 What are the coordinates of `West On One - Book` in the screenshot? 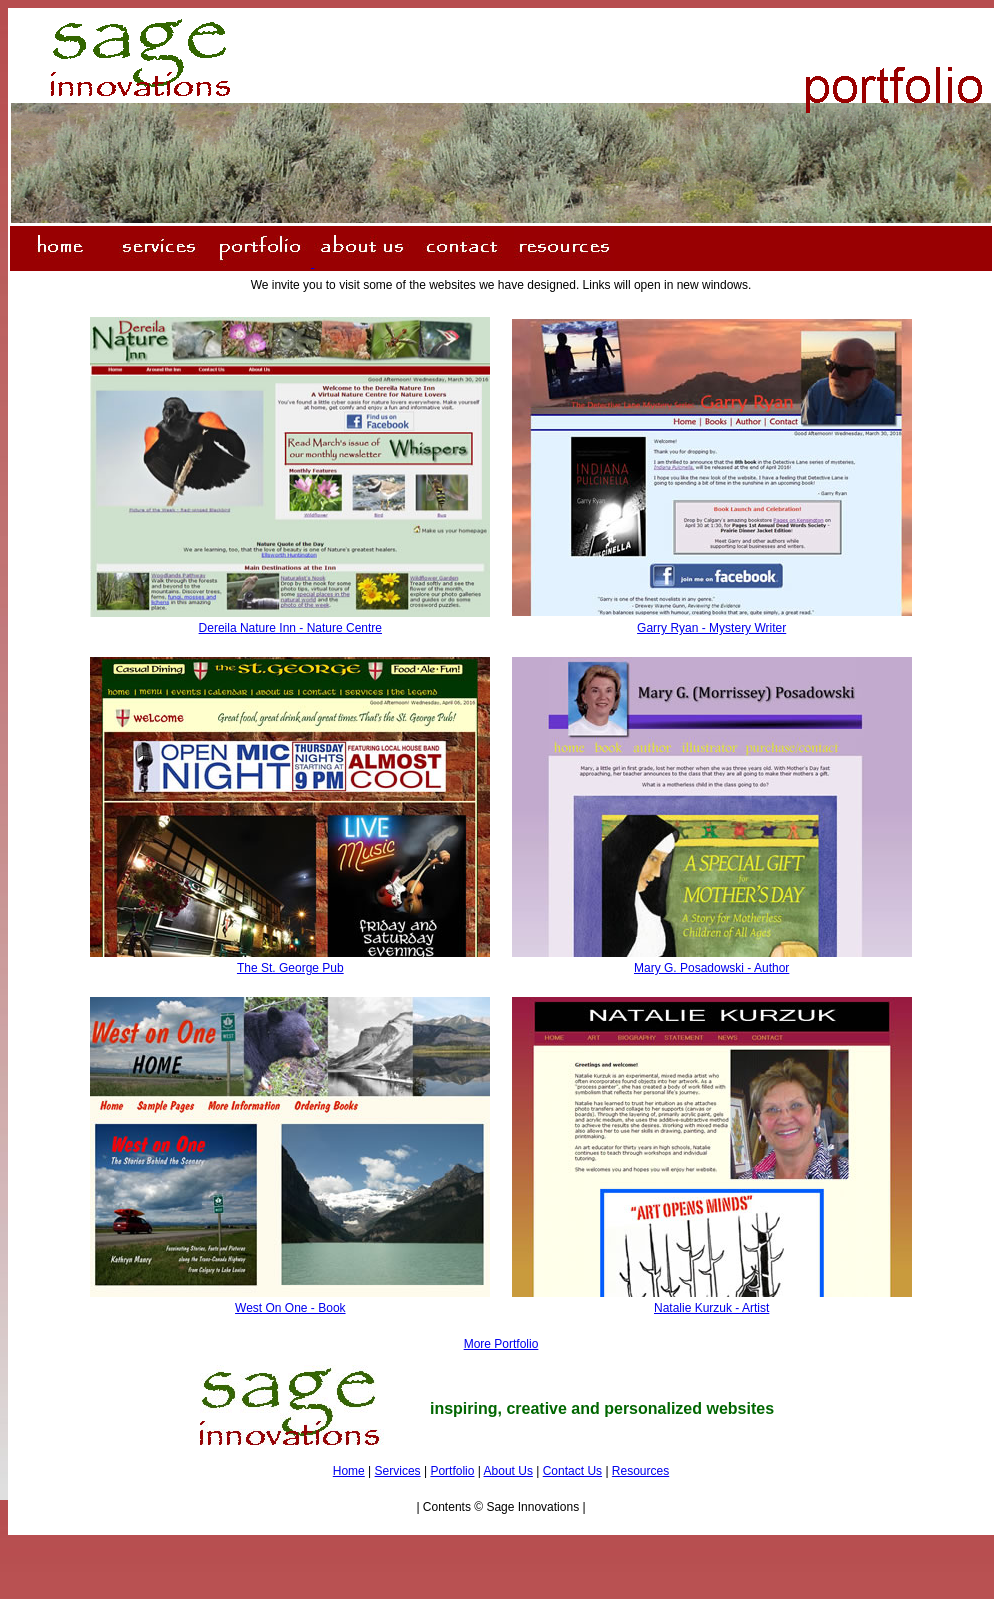 It's located at (290, 1308).